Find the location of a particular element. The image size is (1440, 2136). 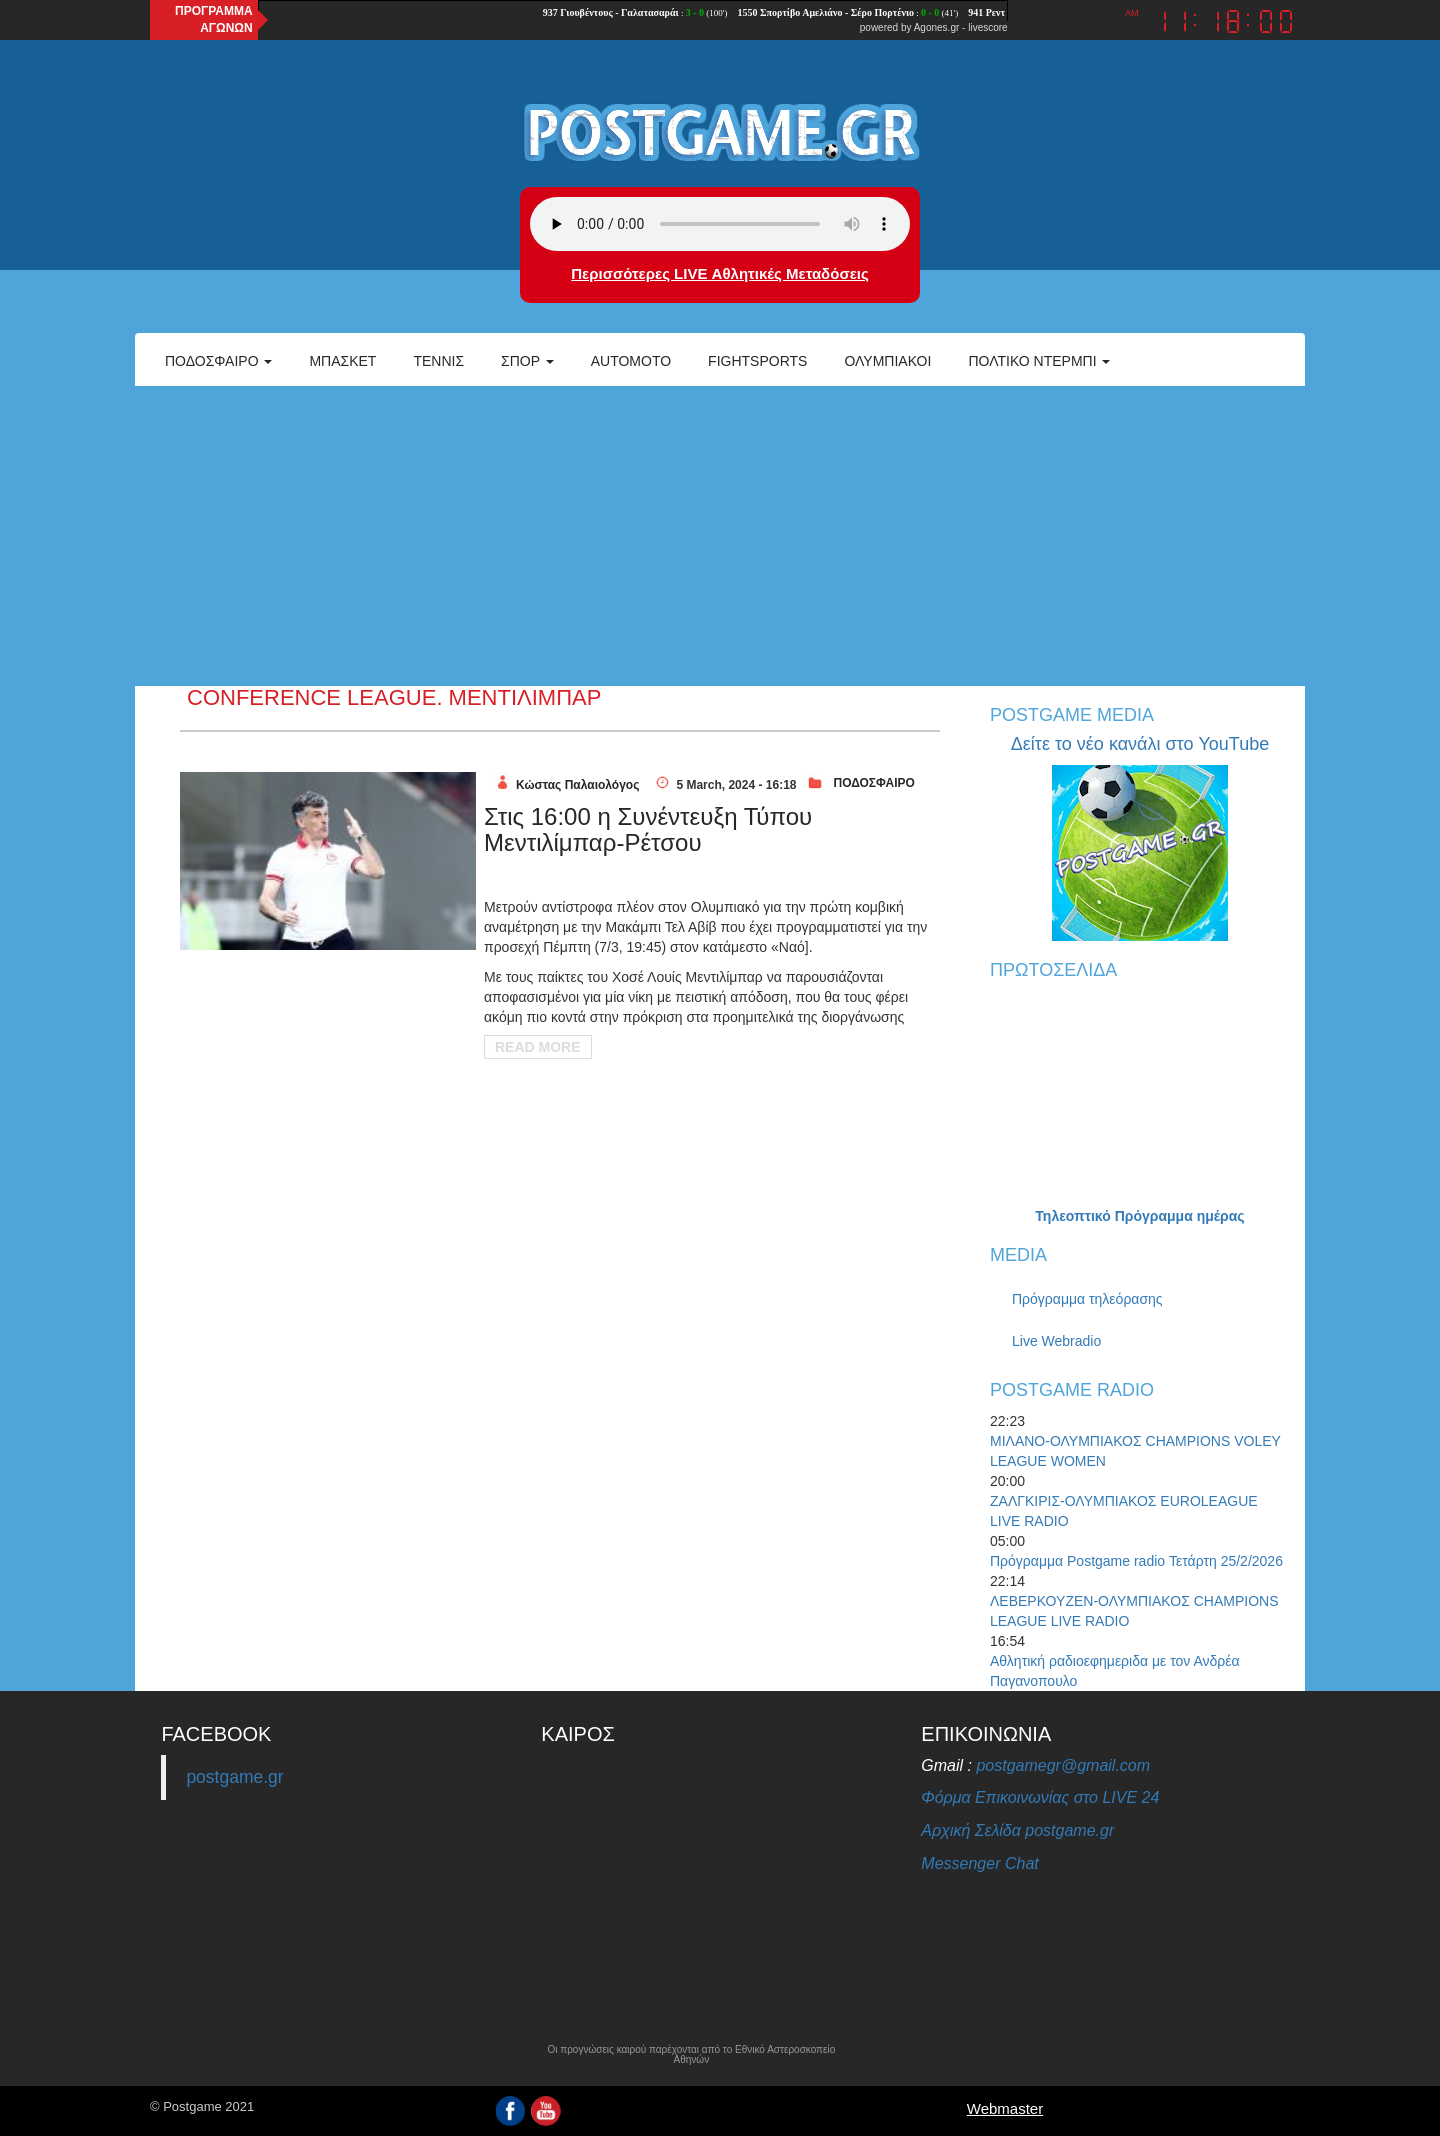

Fightsports is located at coordinates (757, 361).